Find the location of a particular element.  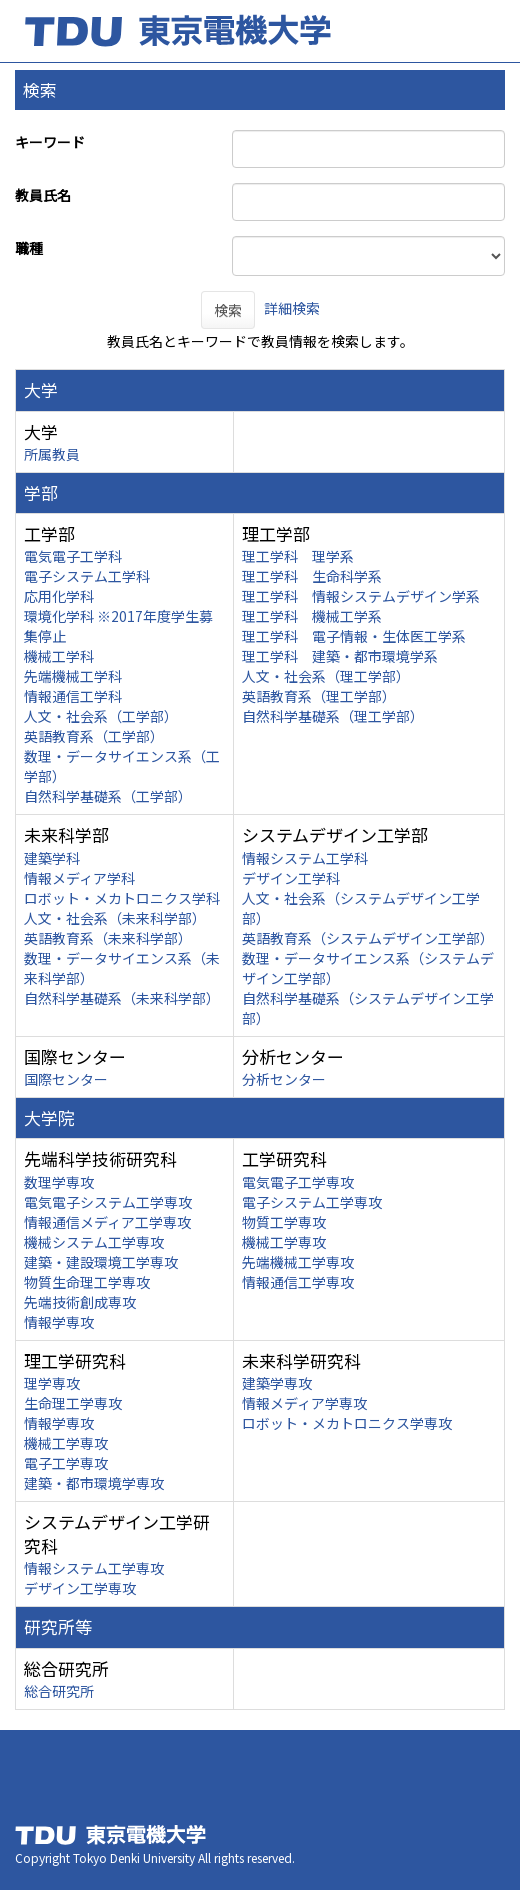

自然科学基礎系（未来科学部） is located at coordinates (122, 998).